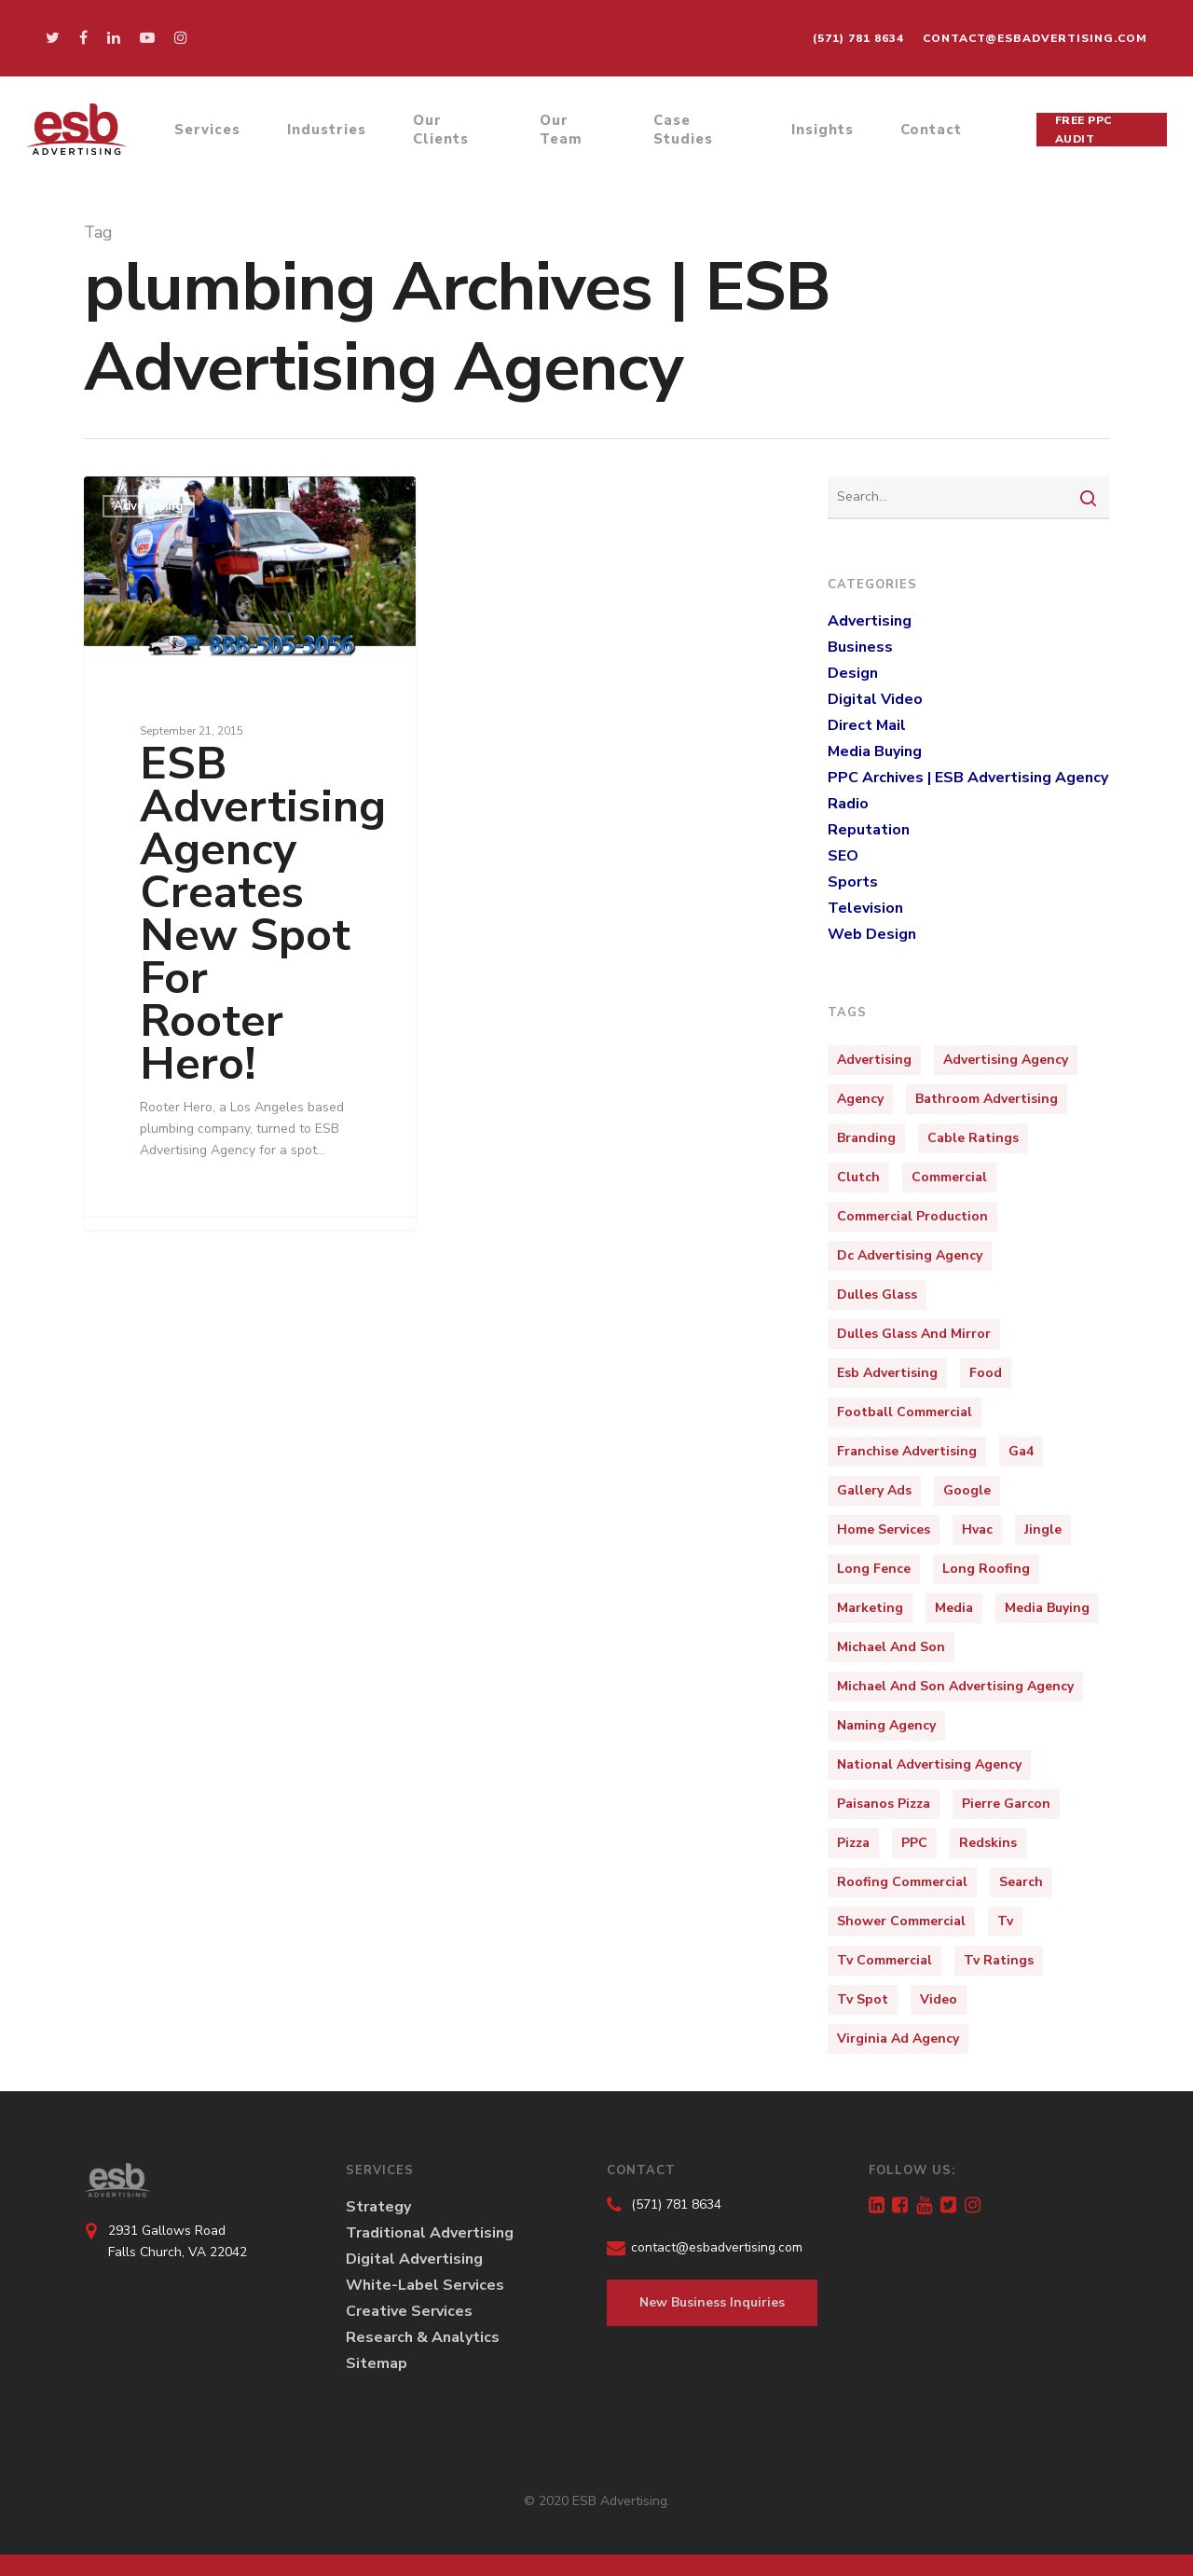 The height and width of the screenshot is (2576, 1193). I want to click on tv ratings [tv ratings (1 item)], so click(999, 1960).